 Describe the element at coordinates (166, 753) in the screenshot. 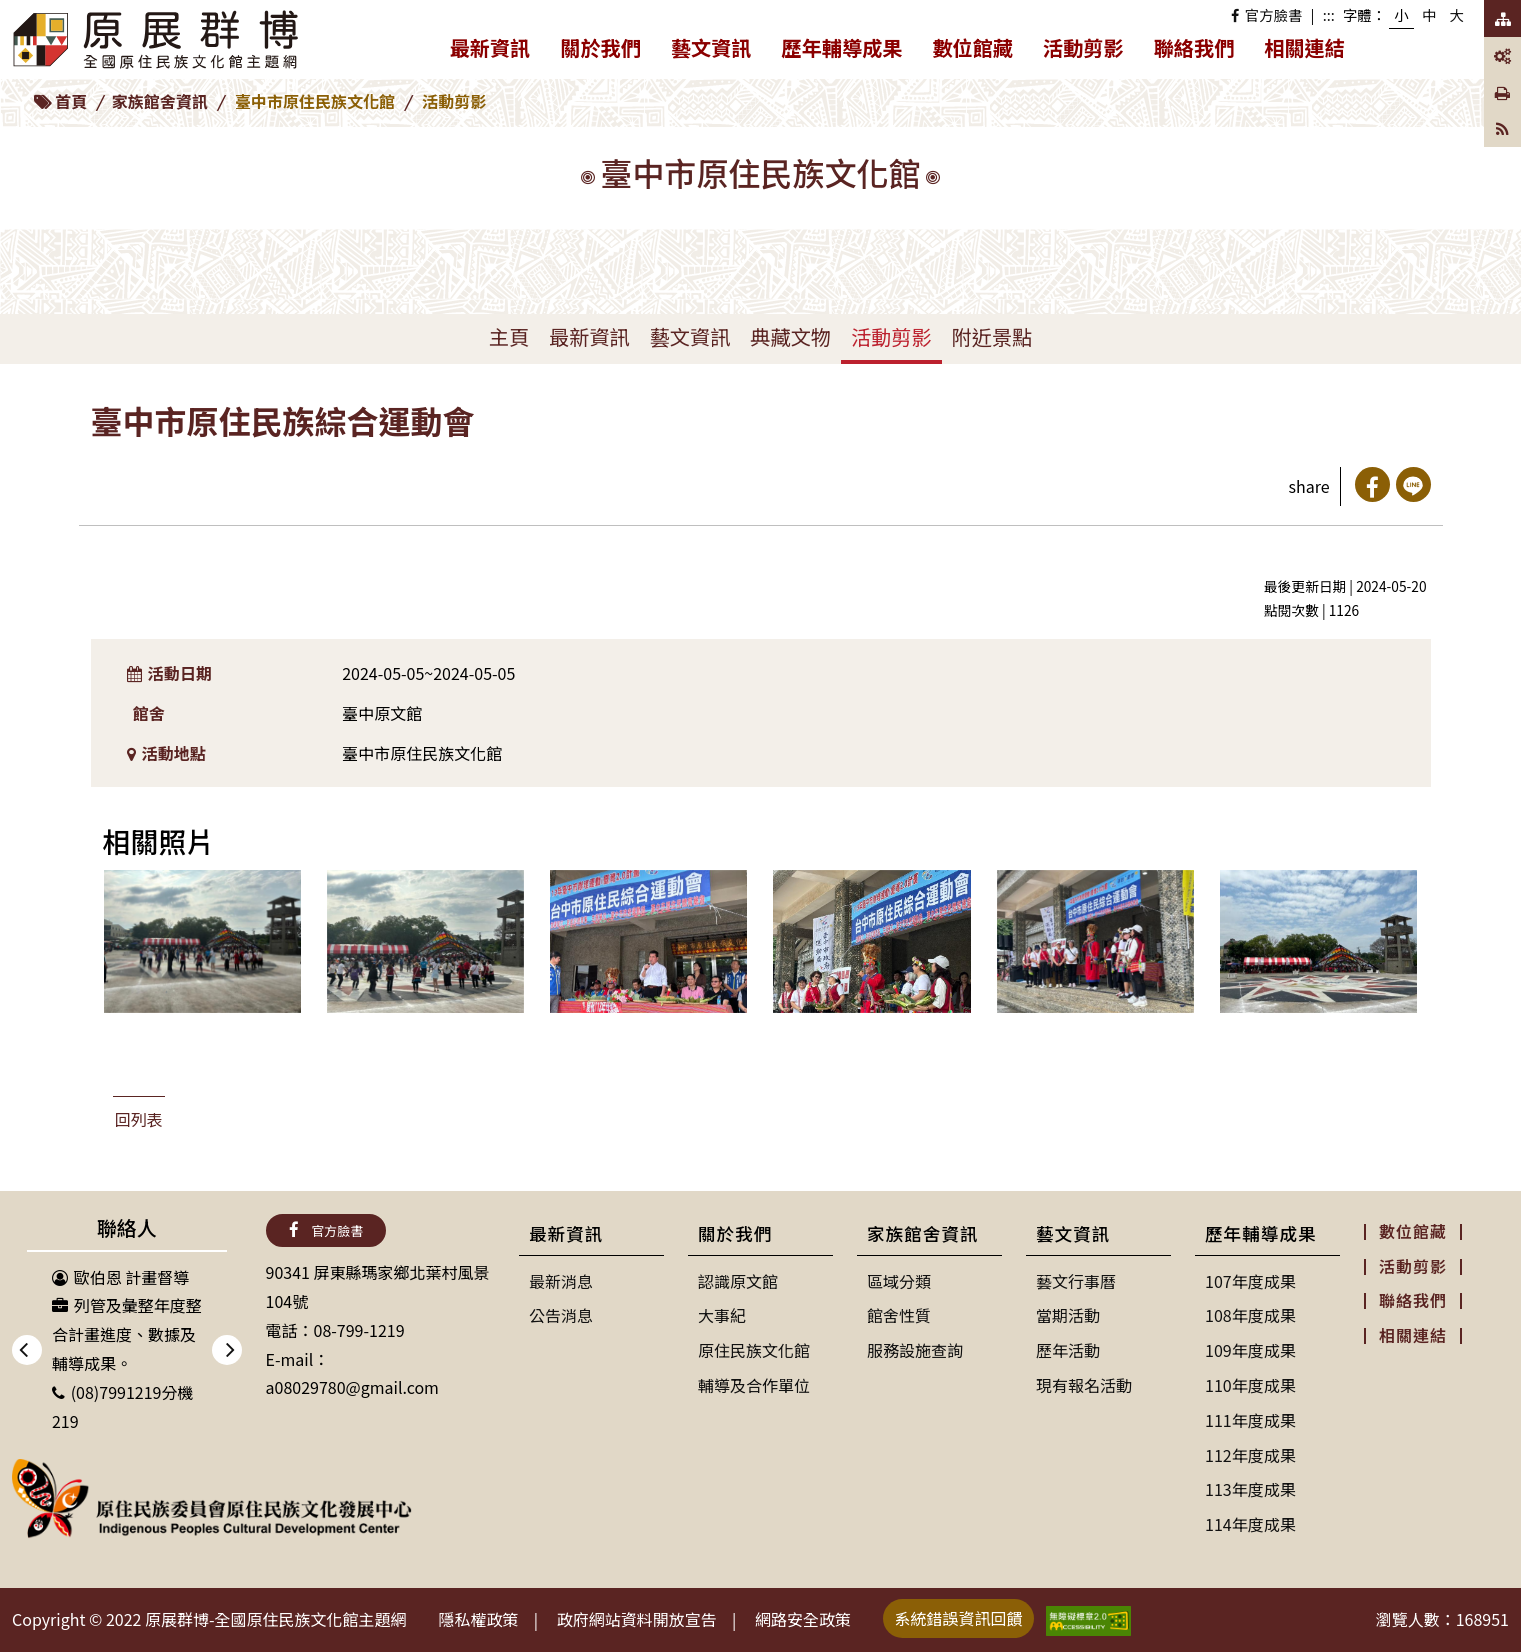

I see `活動地點` at that location.